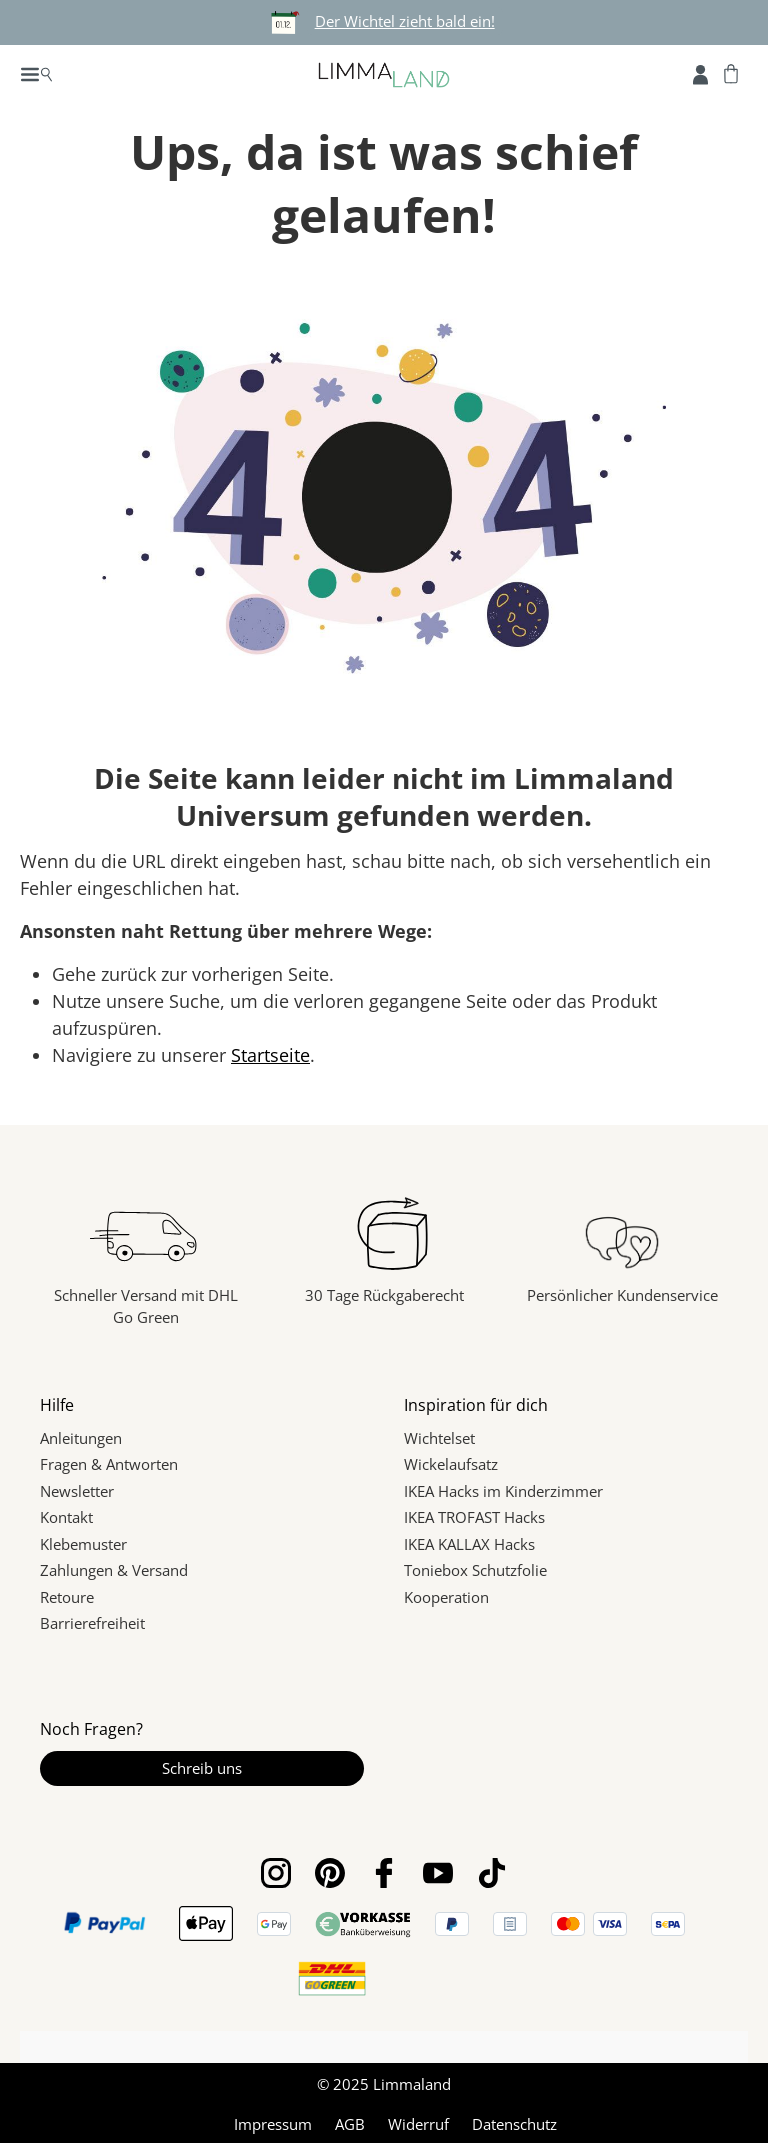 This screenshot has width=768, height=2143. Describe the element at coordinates (202, 1768) in the screenshot. I see `Schreib uns` at that location.